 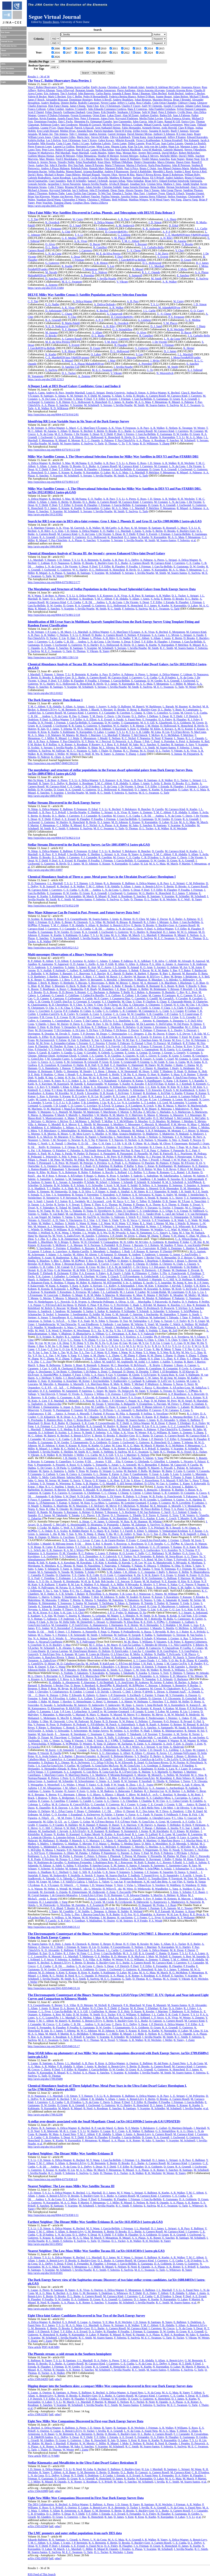 I want to click on J. A. Goodman, so click(x=149, y=1765).